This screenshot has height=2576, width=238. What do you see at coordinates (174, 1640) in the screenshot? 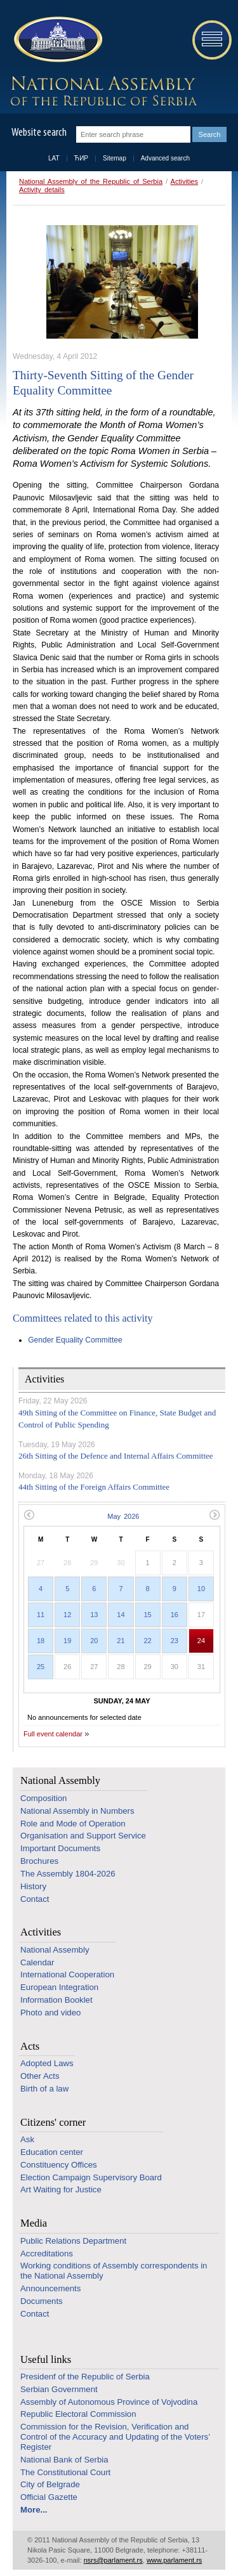
I see `23` at bounding box center [174, 1640].